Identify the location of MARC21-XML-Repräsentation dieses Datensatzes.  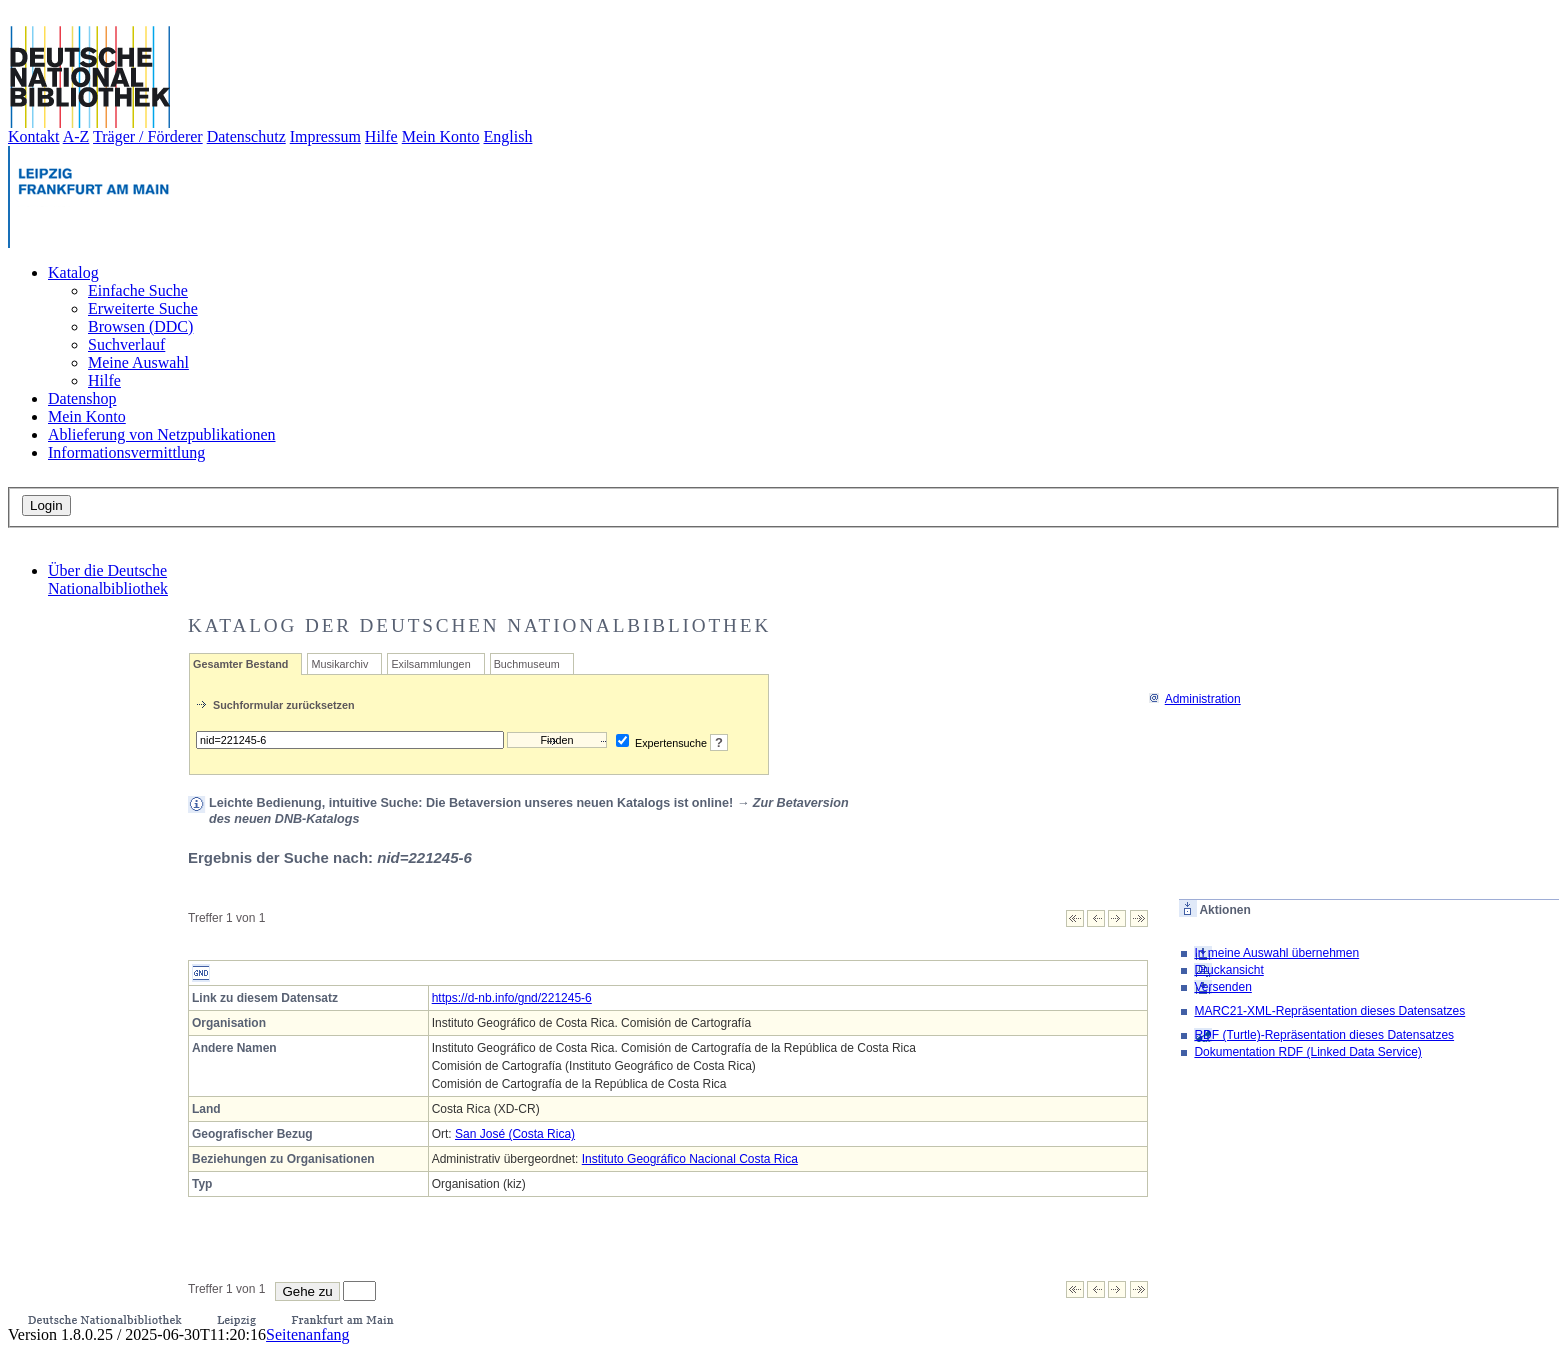
(1329, 1011).